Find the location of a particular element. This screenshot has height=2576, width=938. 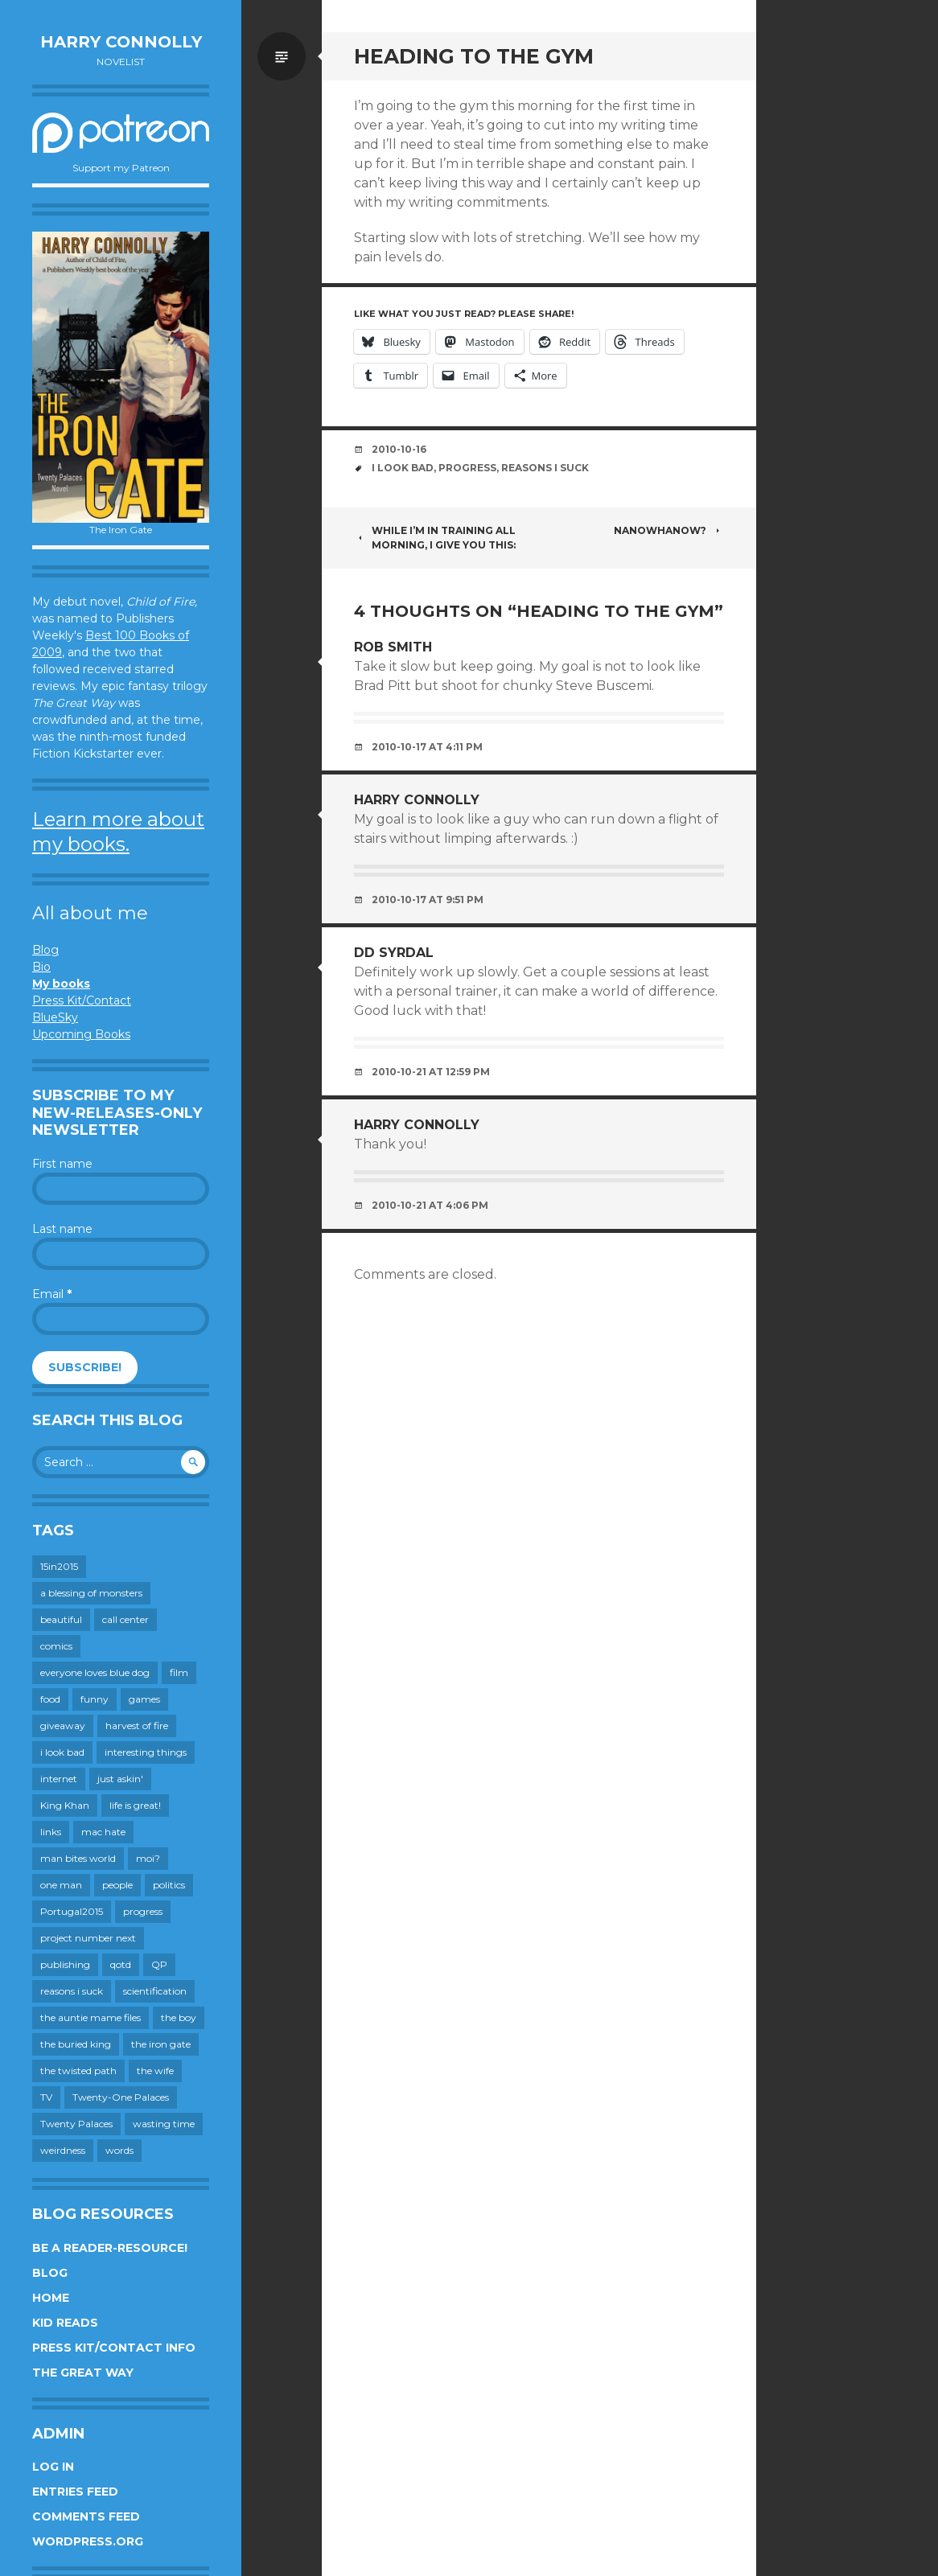

NaNoWhaNow? is located at coordinates (669, 530).